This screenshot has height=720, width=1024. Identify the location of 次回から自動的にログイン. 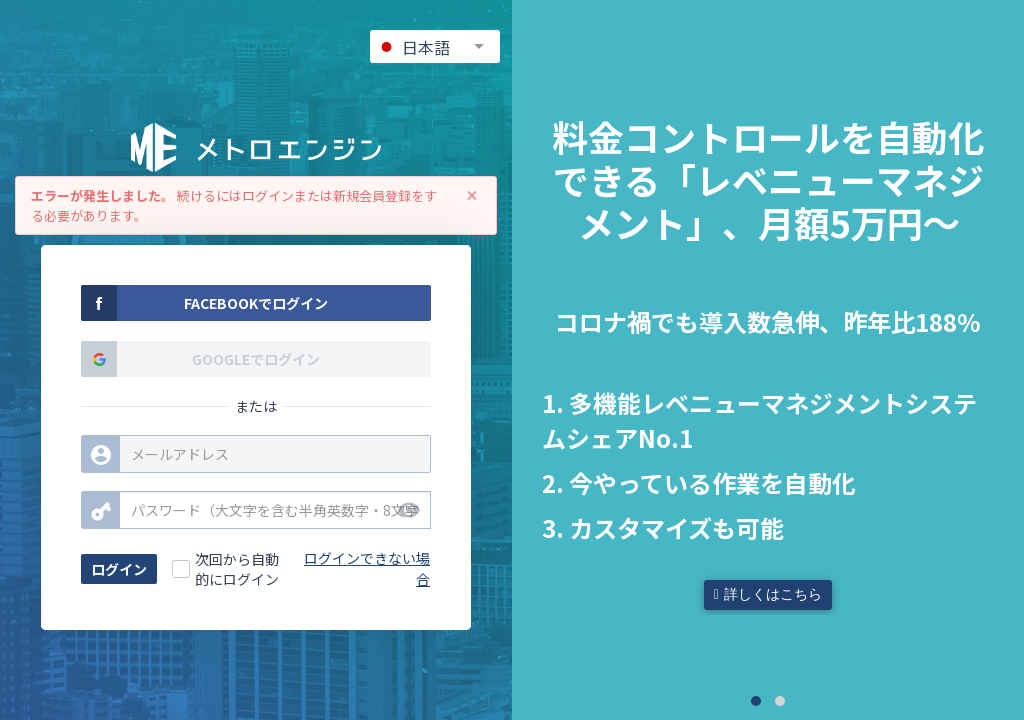
(237, 569).